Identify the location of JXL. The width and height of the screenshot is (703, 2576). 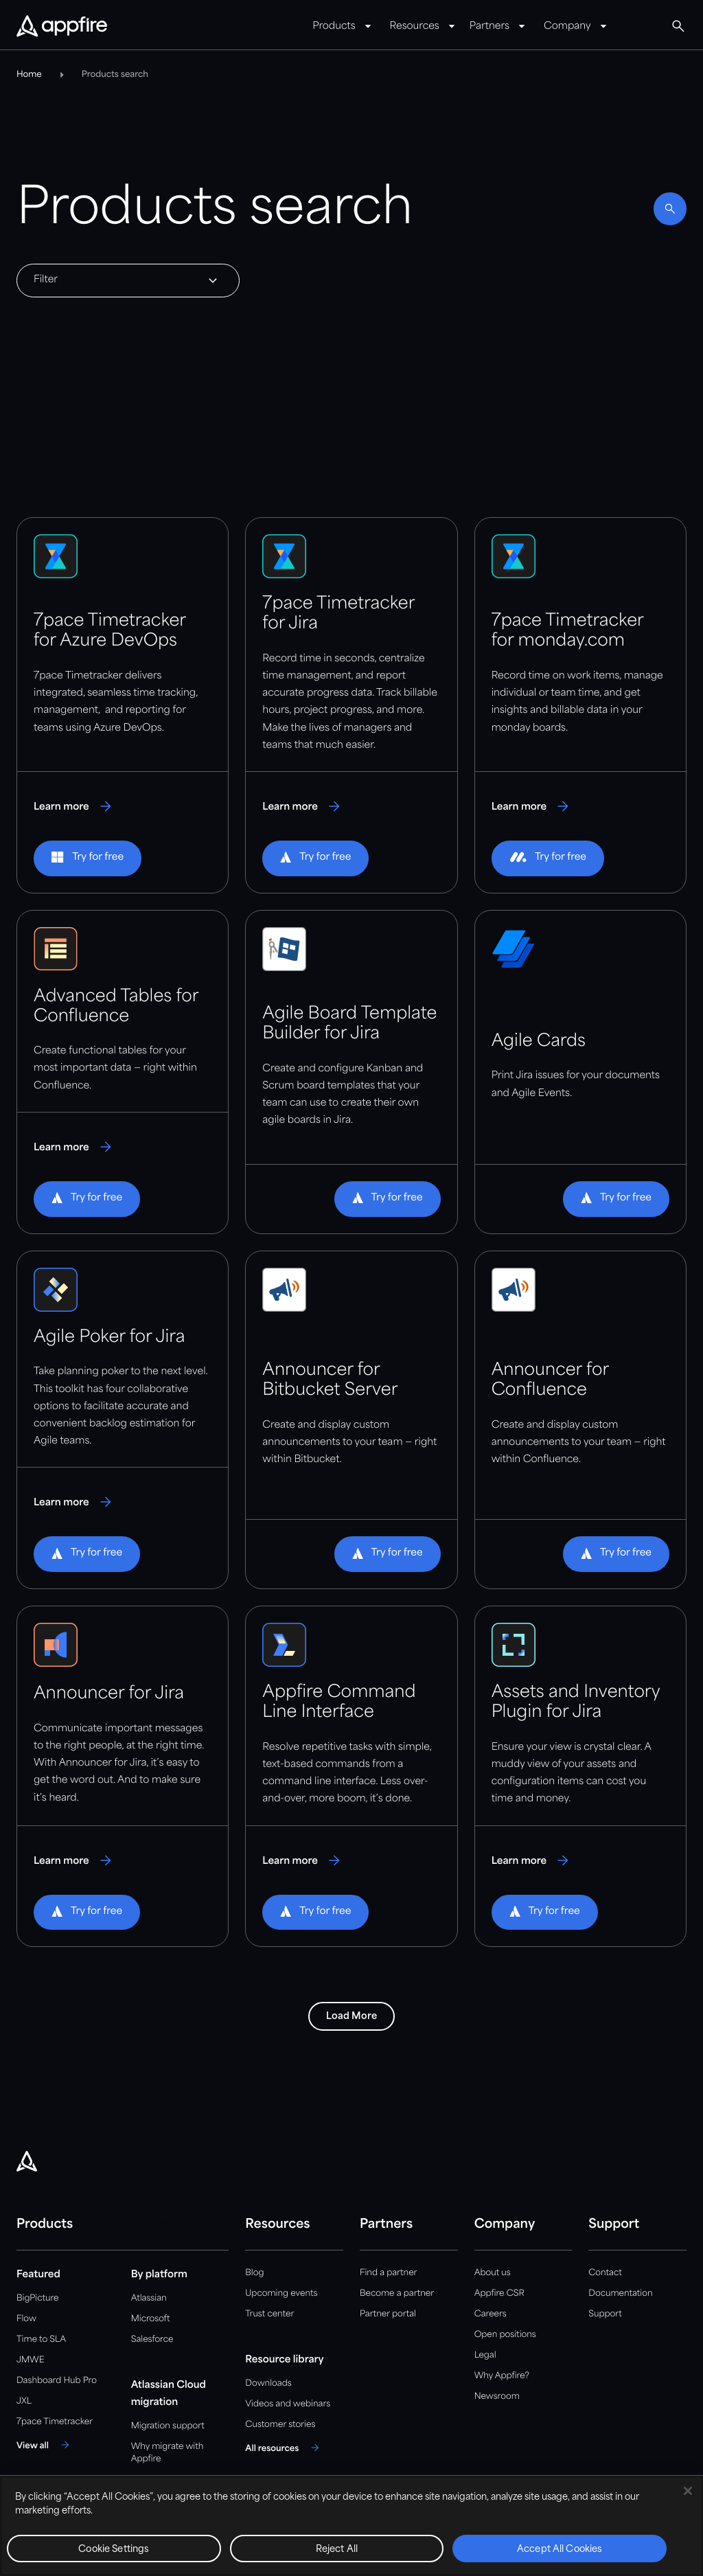
(24, 2401).